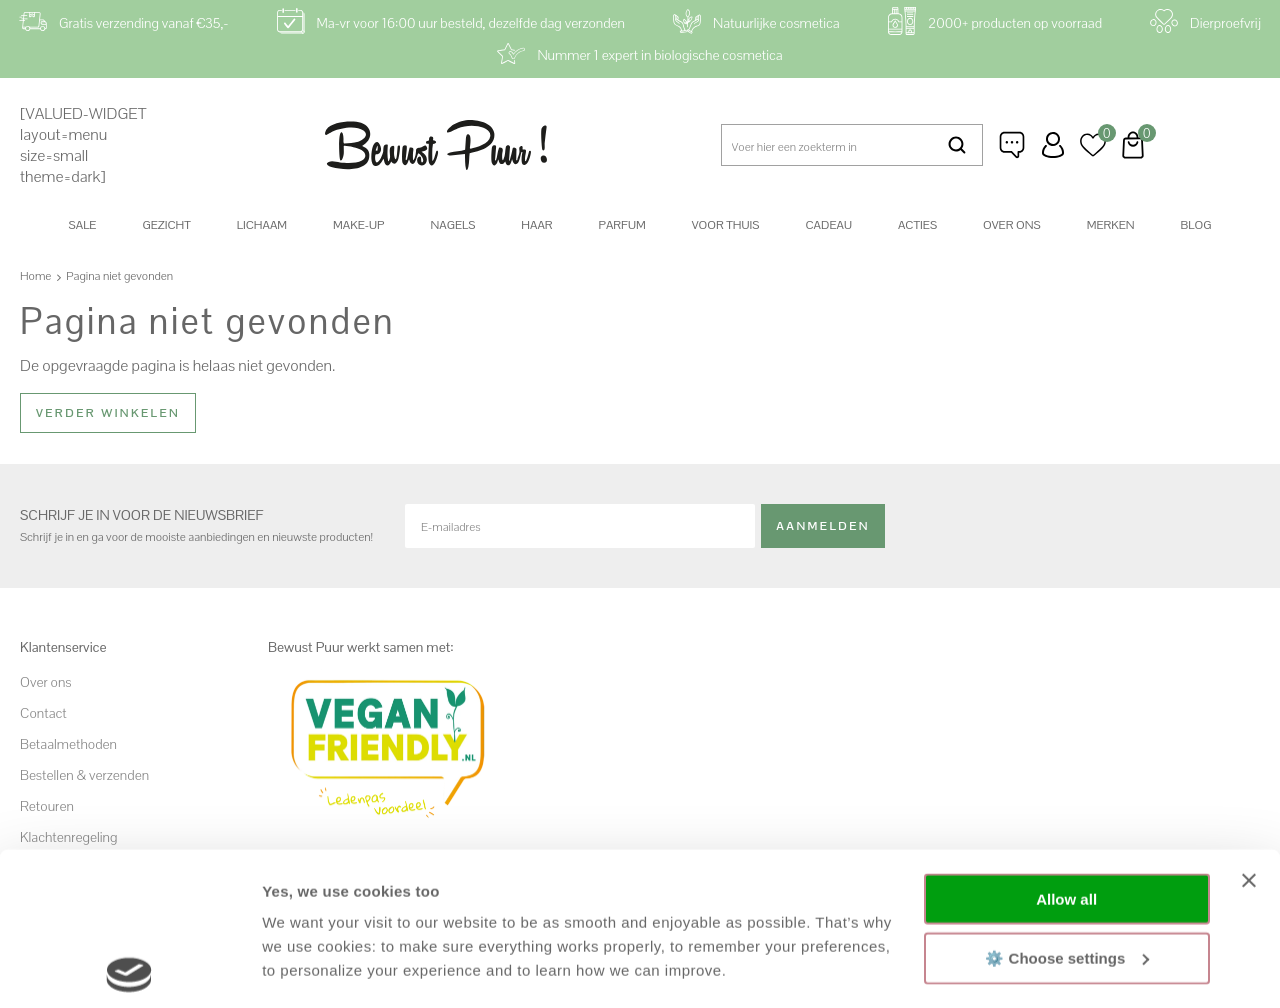 The image size is (1280, 1008). Describe the element at coordinates (1067, 804) in the screenshot. I see `⚙️ Choose settings` at that location.